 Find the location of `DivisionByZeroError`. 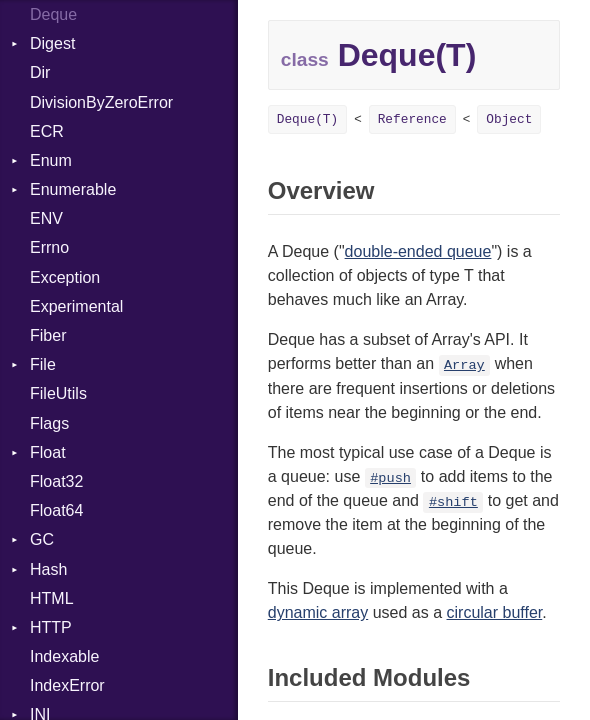

DivisionByZeroError is located at coordinates (101, 102).